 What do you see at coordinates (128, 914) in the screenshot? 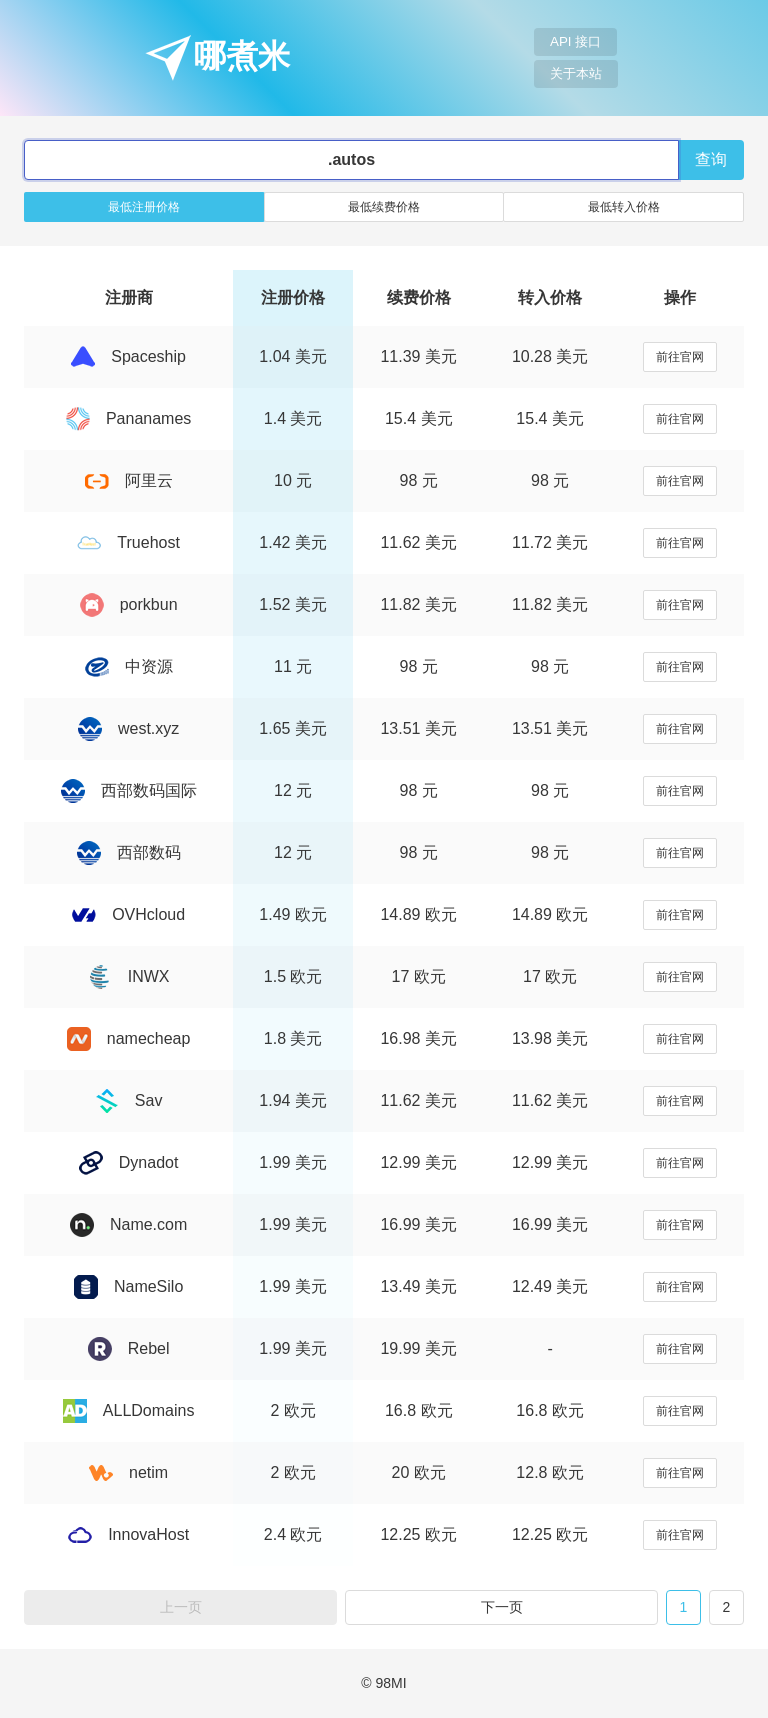
I see `OVHcloud` at bounding box center [128, 914].